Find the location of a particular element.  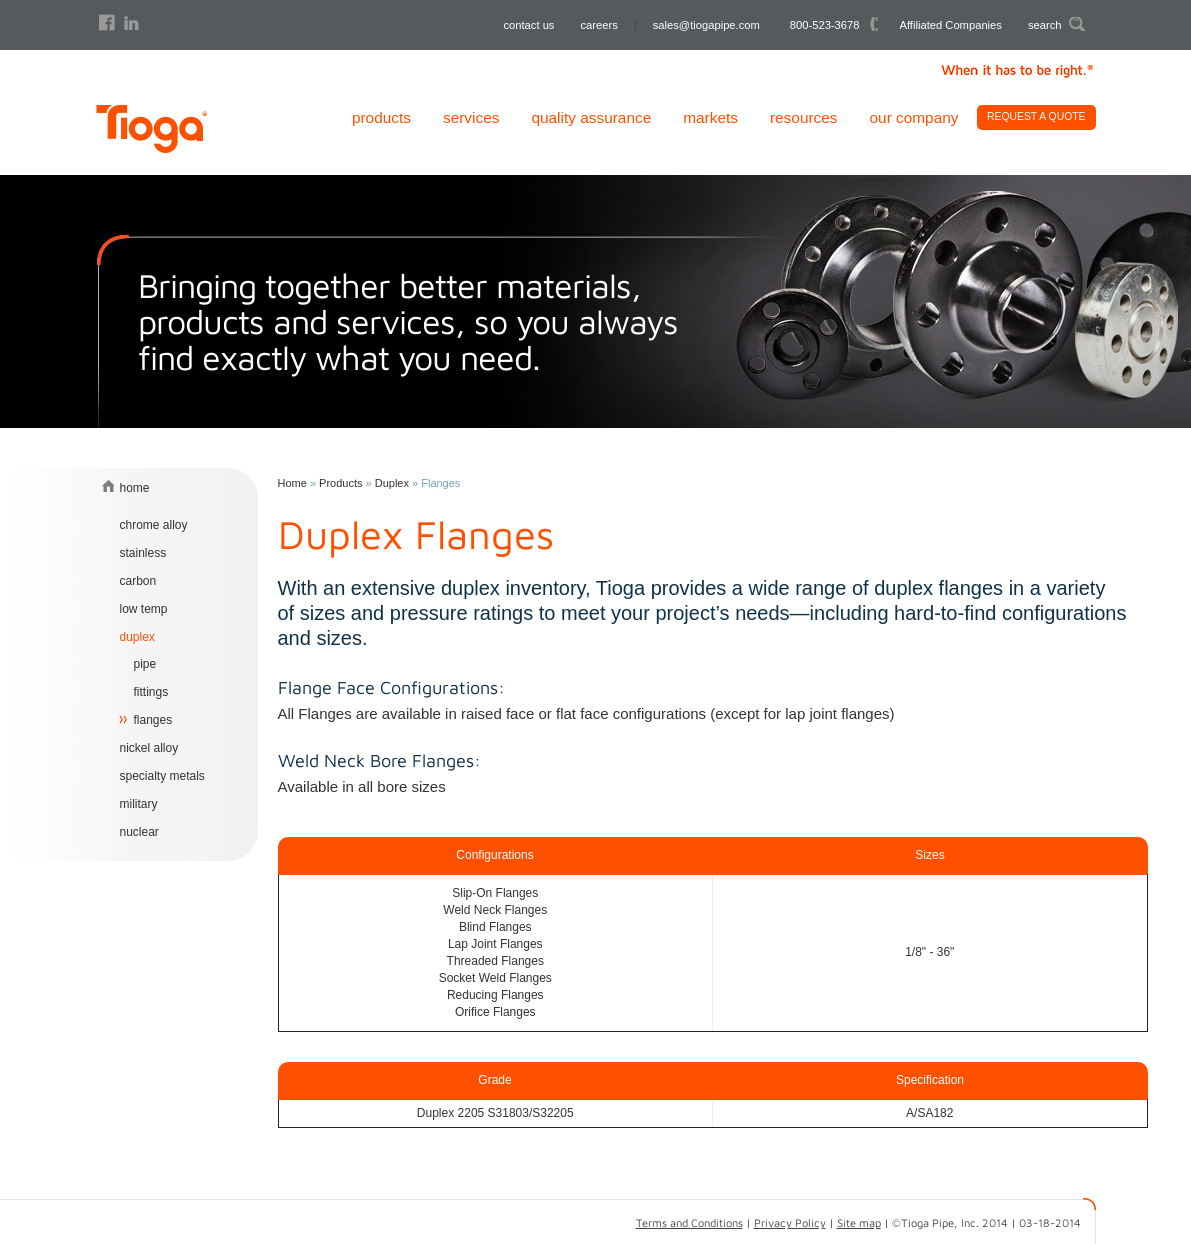

Low Temp is located at coordinates (144, 609).